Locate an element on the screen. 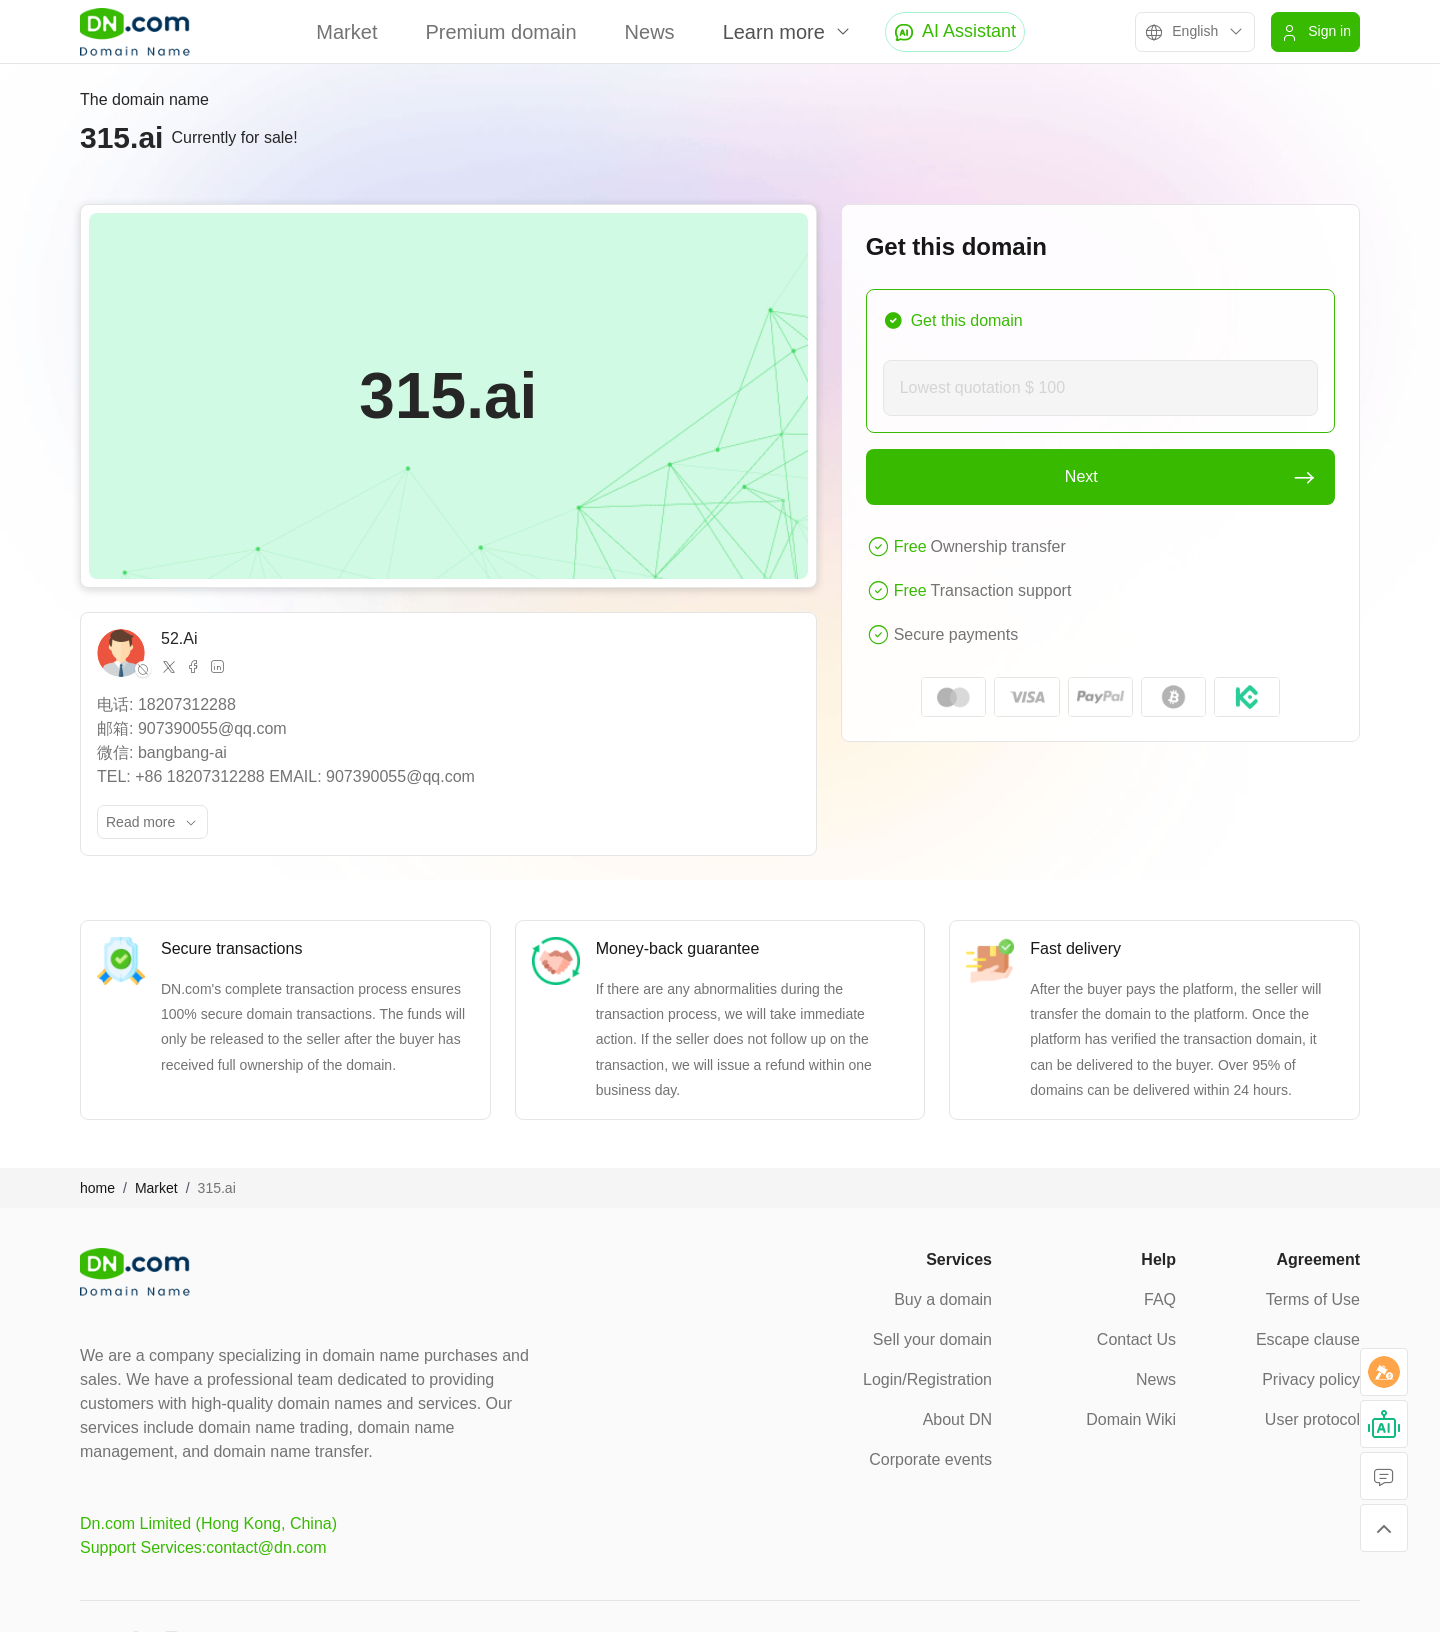  Escape clause is located at coordinates (1308, 1339).